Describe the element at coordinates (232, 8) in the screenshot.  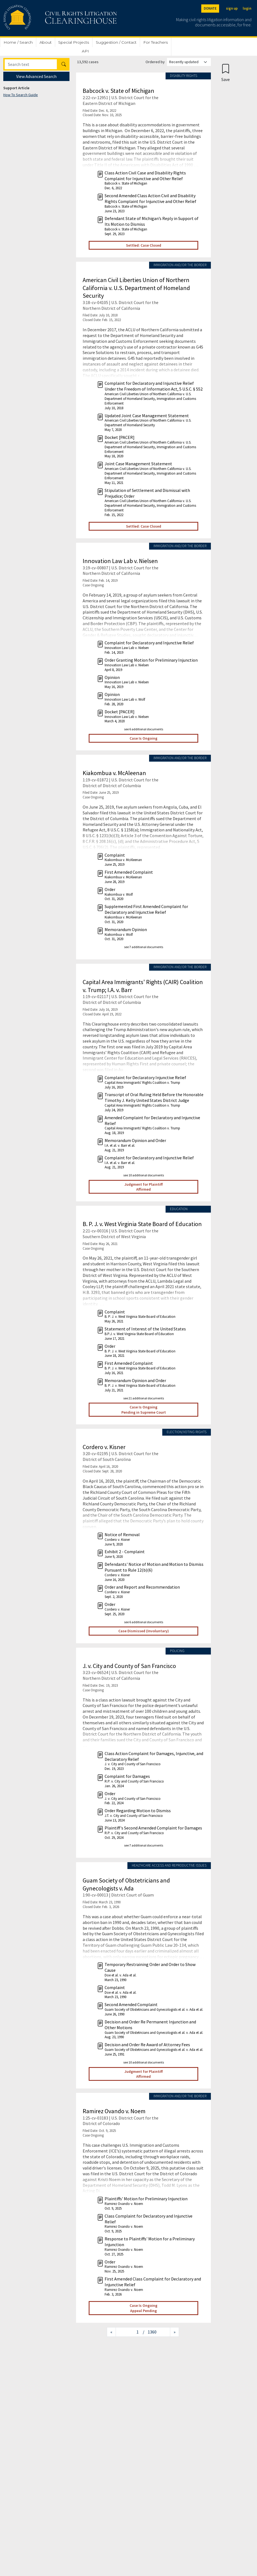
I see `sign up [Sign up]` at that location.